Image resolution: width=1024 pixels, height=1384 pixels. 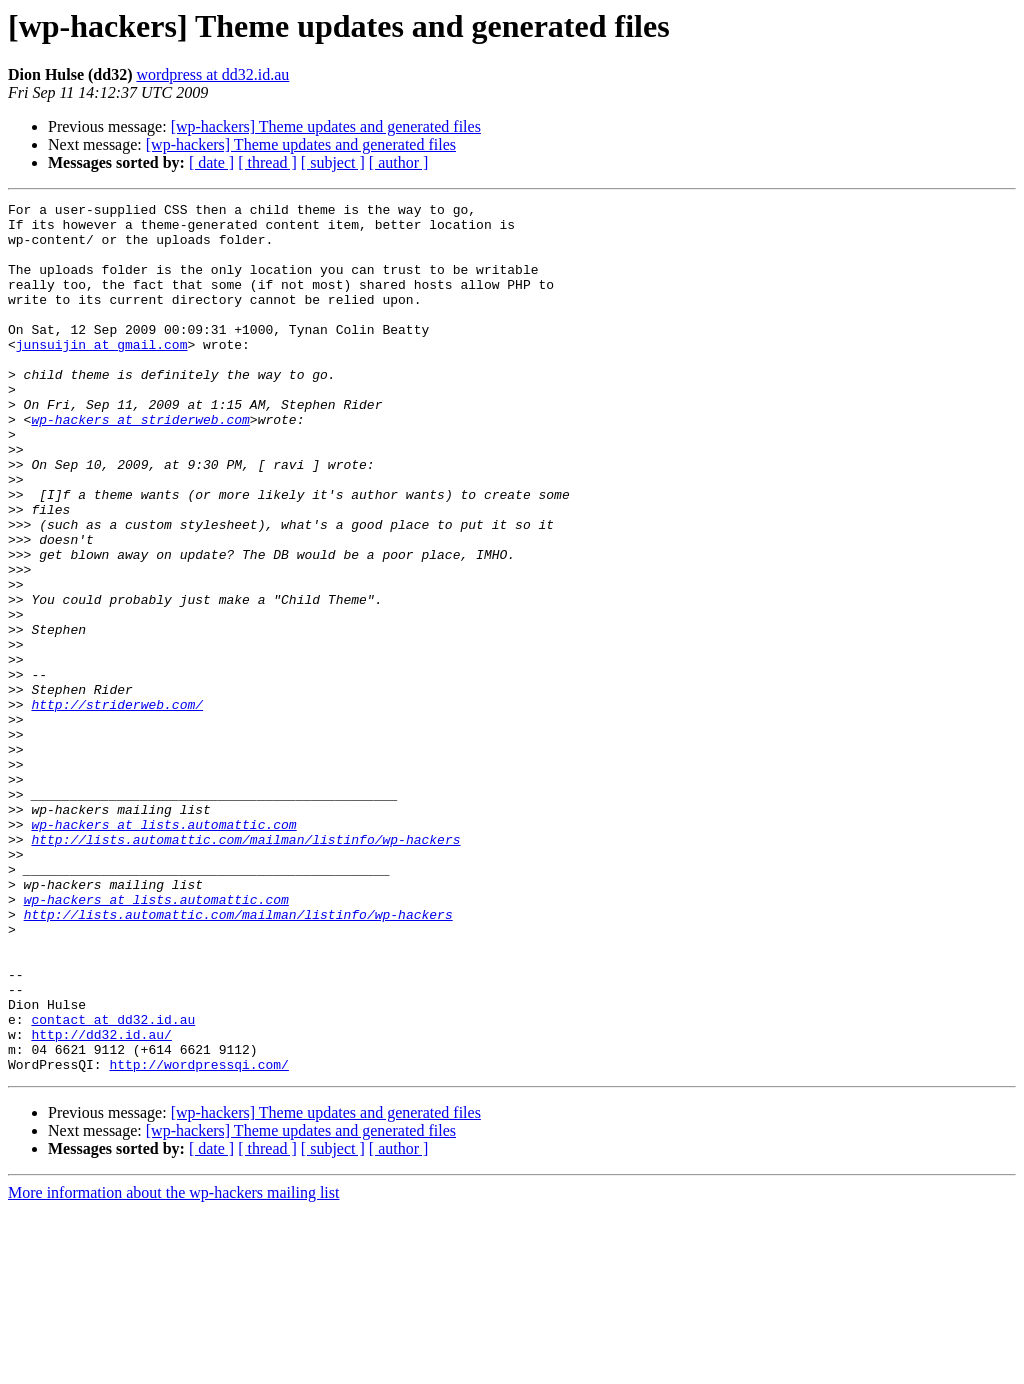 What do you see at coordinates (245, 968) in the screenshot?
I see `http://lists.automattic.com/mailman/listinfo/wp-hackers` at bounding box center [245, 968].